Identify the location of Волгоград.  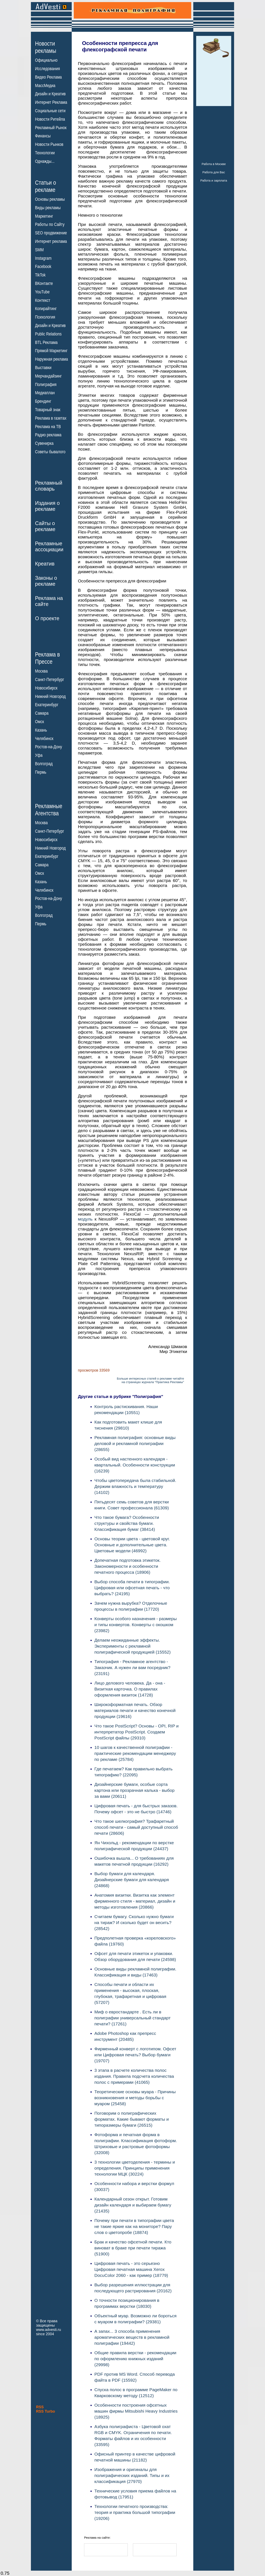
(44, 763).